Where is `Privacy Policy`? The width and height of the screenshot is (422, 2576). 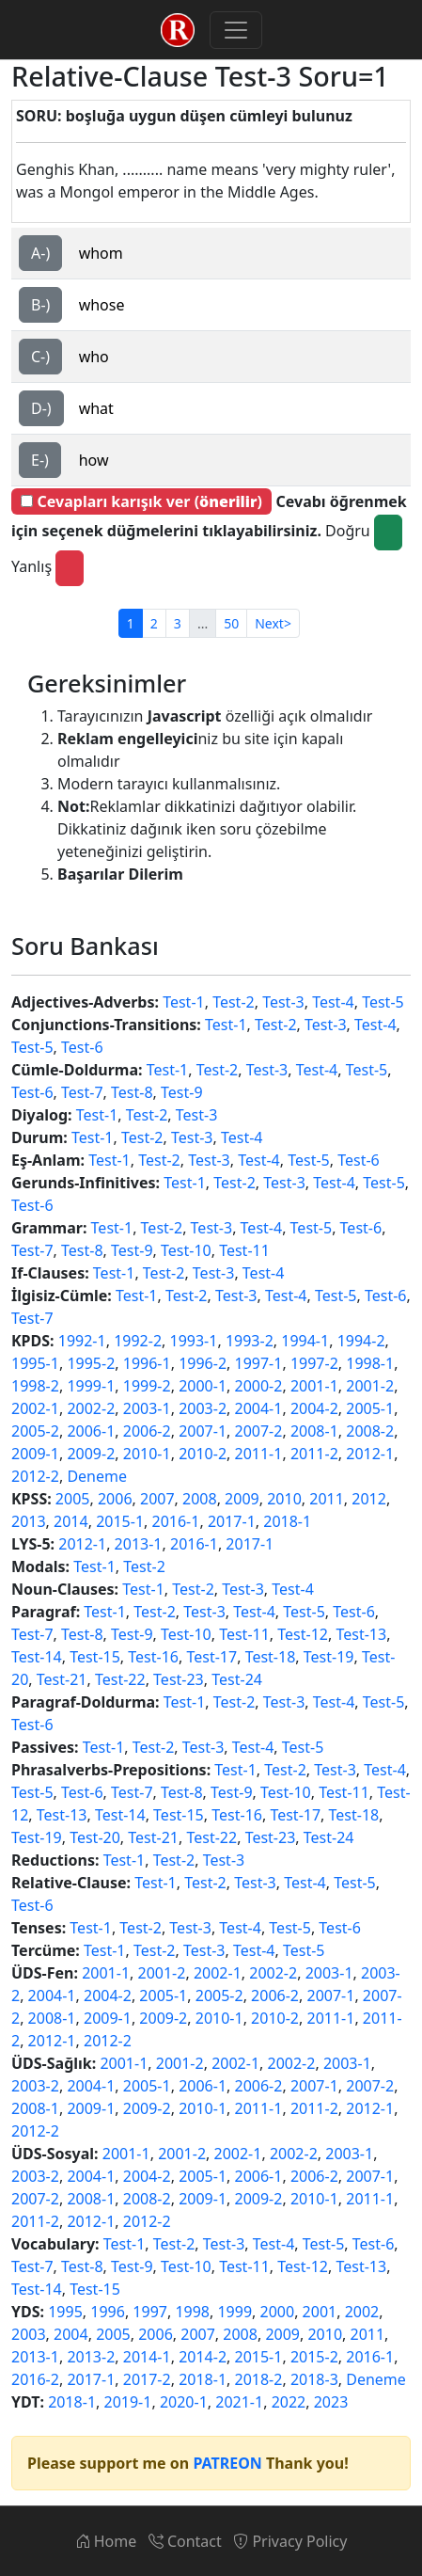
Privacy Policy is located at coordinates (290, 2541).